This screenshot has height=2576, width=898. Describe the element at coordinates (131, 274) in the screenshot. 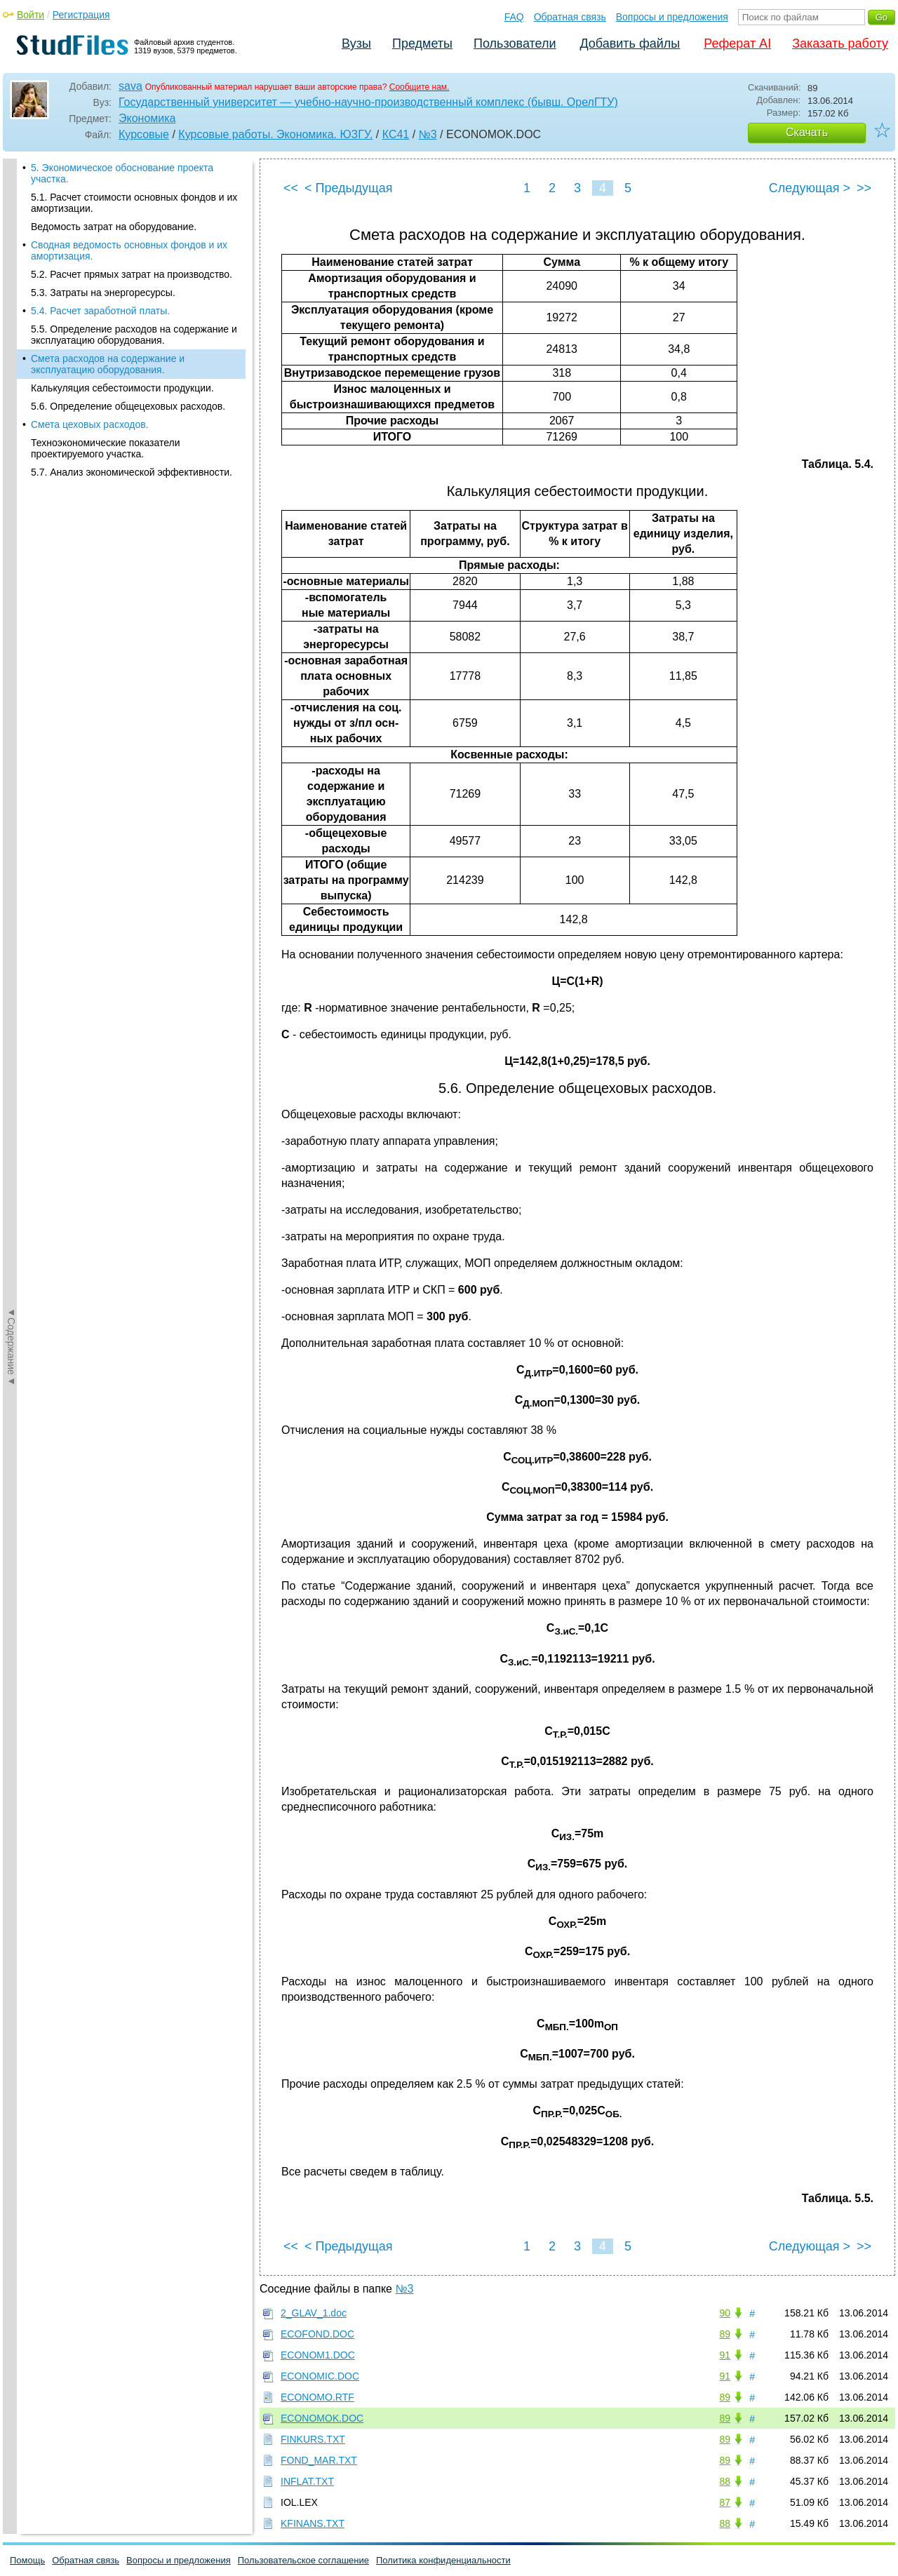

I see `5.2. Расчет прямых затрат на производство.` at that location.